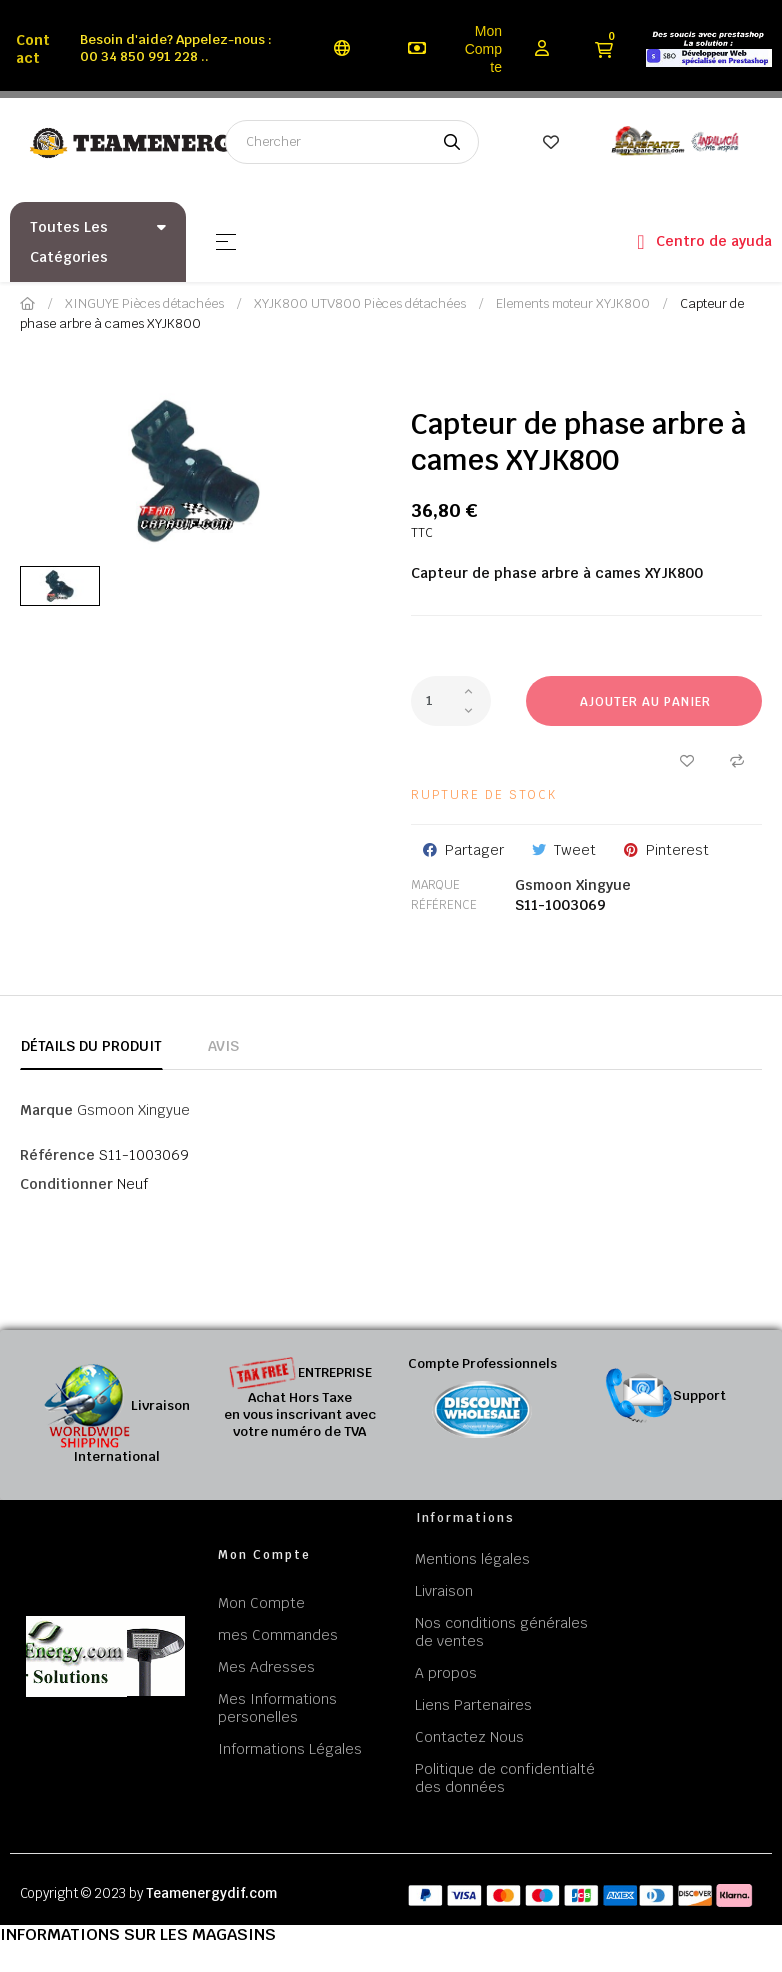 The width and height of the screenshot is (782, 1972). Describe the element at coordinates (677, 850) in the screenshot. I see `Pinterest` at that location.